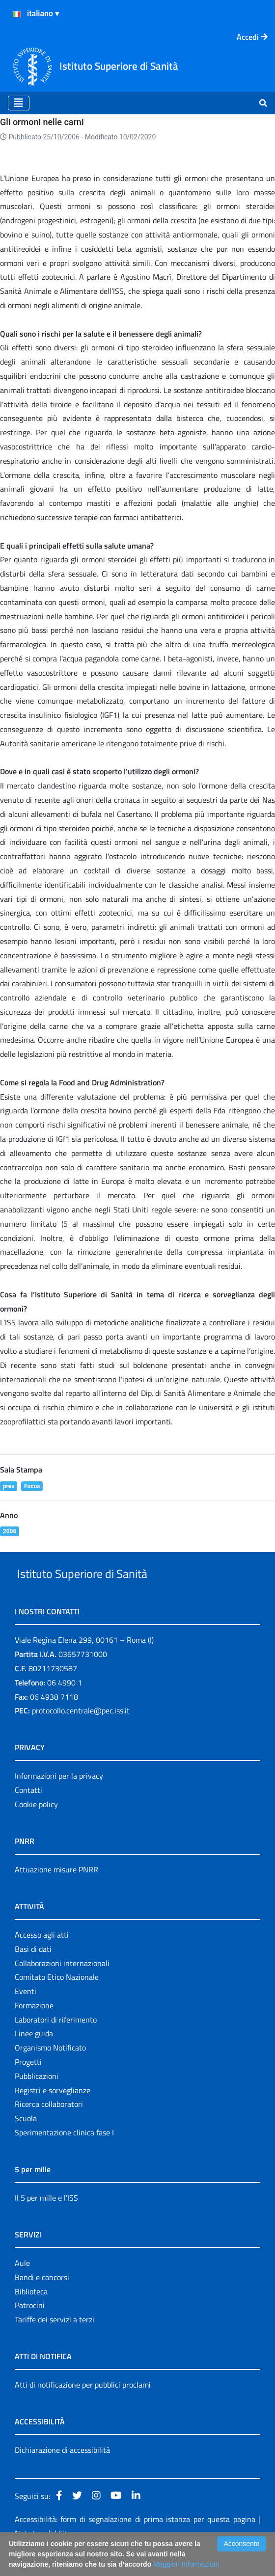  Describe the element at coordinates (28, 1812) in the screenshot. I see `Contatti` at that location.